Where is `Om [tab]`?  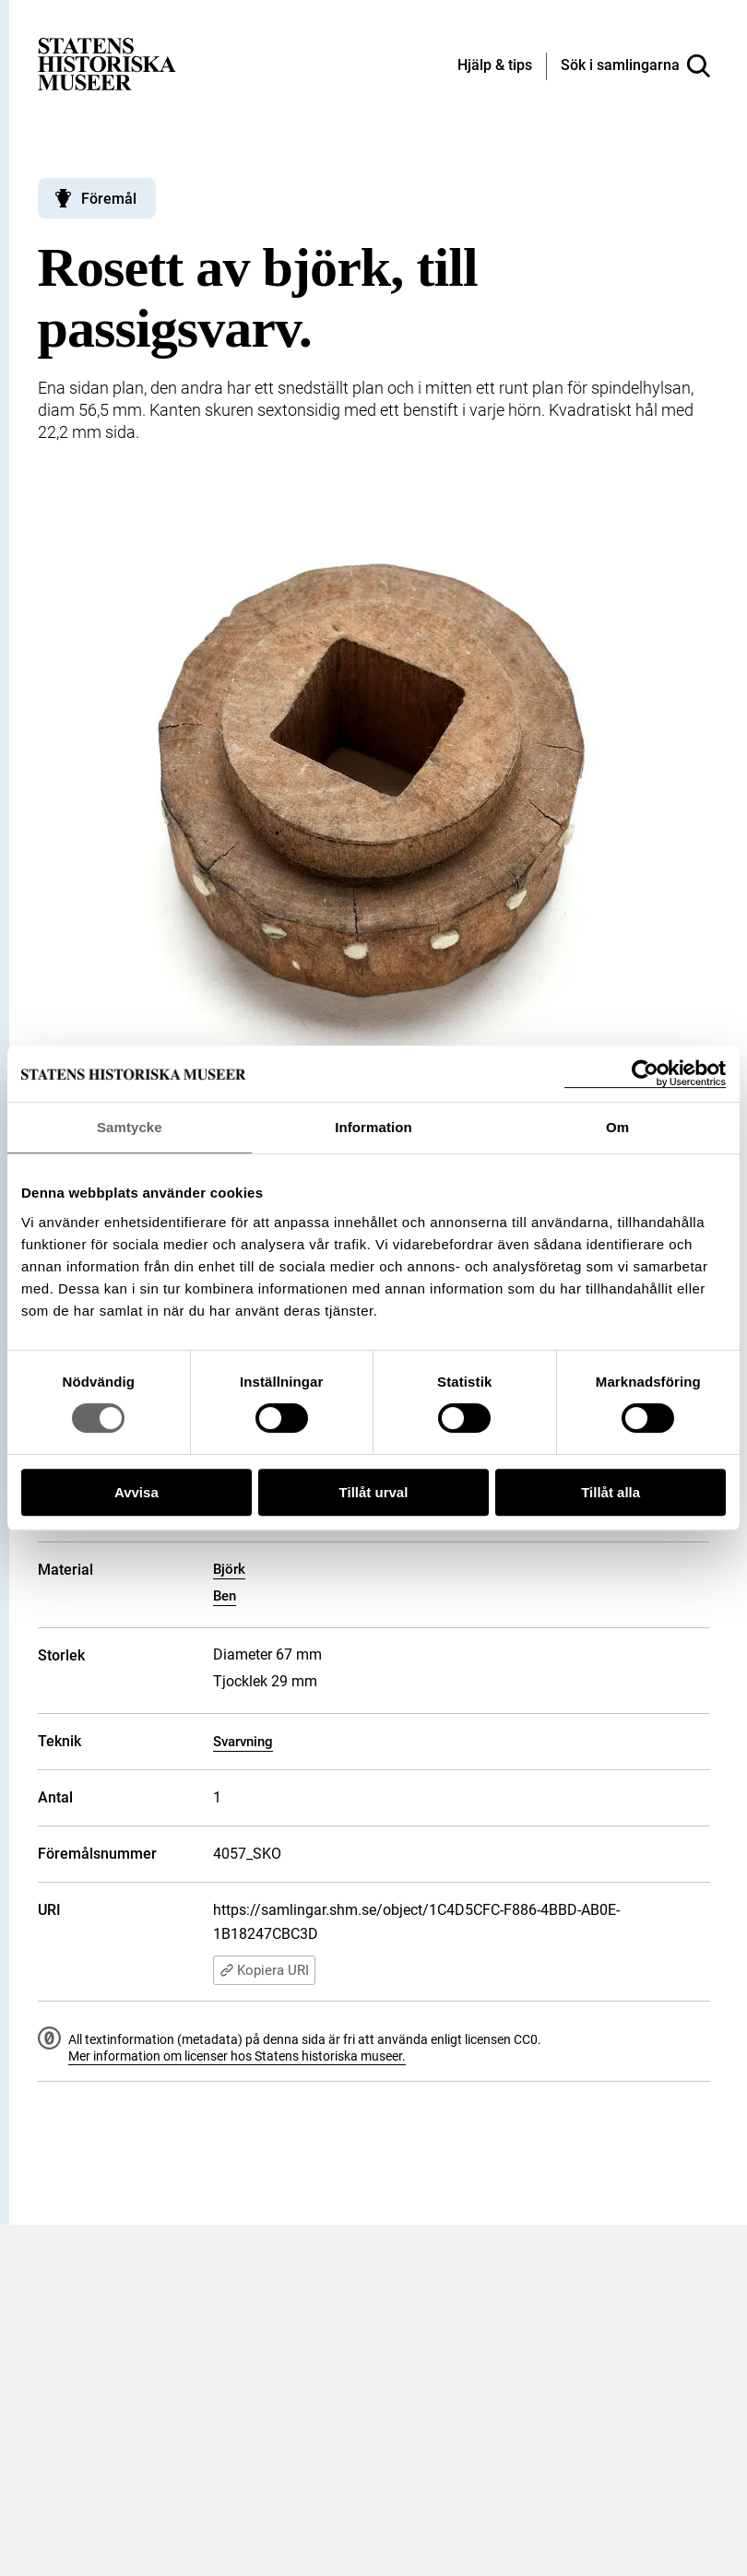
Om [tab] is located at coordinates (617, 1127).